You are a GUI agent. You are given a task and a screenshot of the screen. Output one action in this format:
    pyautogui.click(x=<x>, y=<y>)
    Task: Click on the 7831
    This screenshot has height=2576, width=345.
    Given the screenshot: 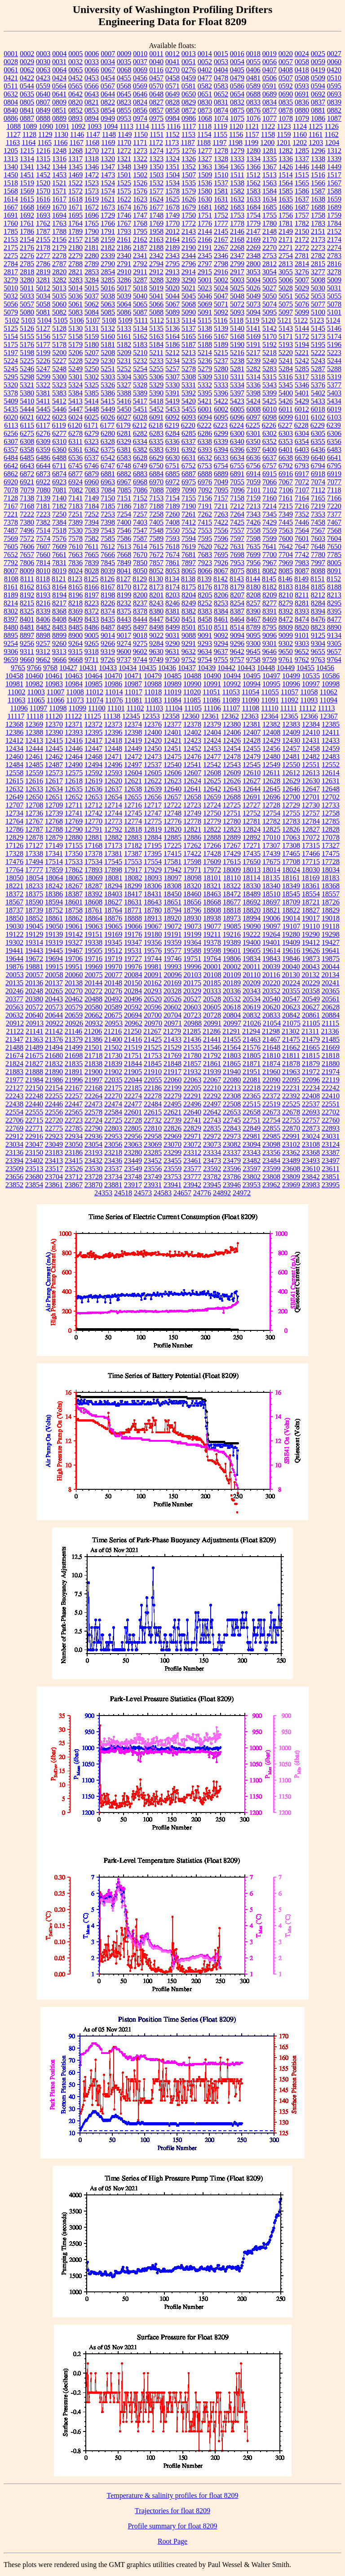 What is the action you would take?
    pyautogui.click(x=59, y=562)
    